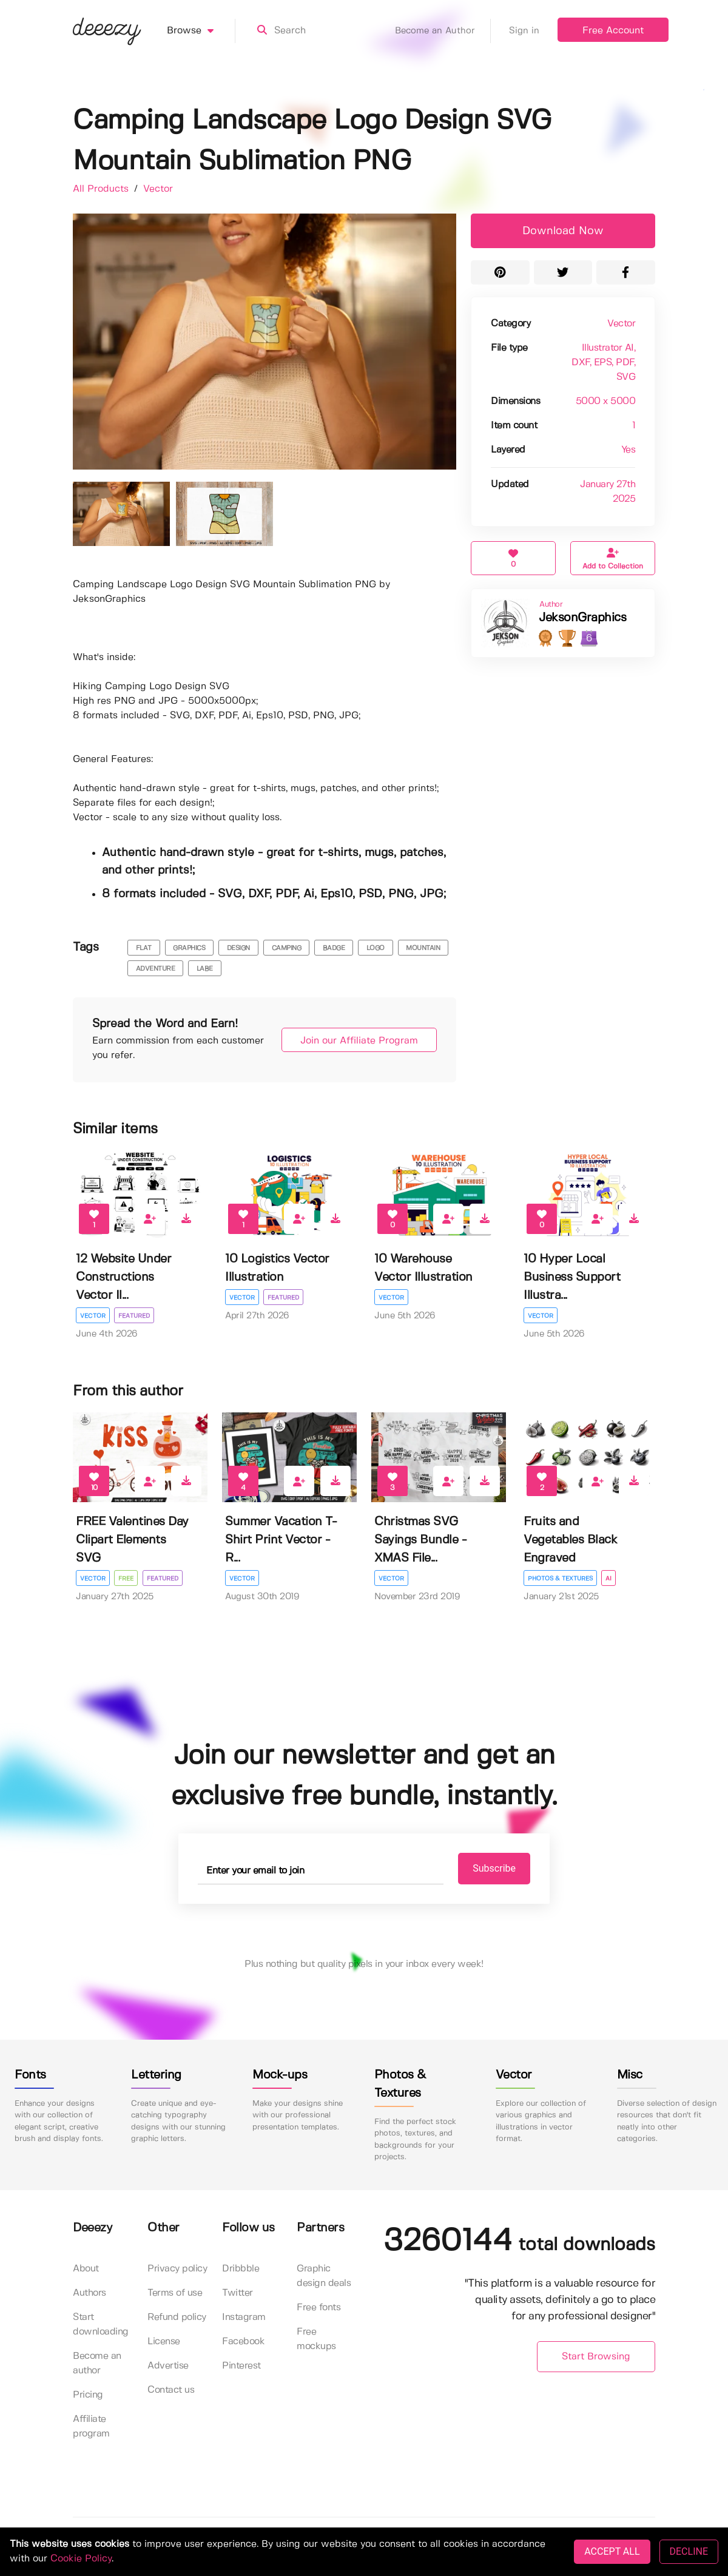 The height and width of the screenshot is (2576, 728). I want to click on Terms of use, so click(174, 2293).